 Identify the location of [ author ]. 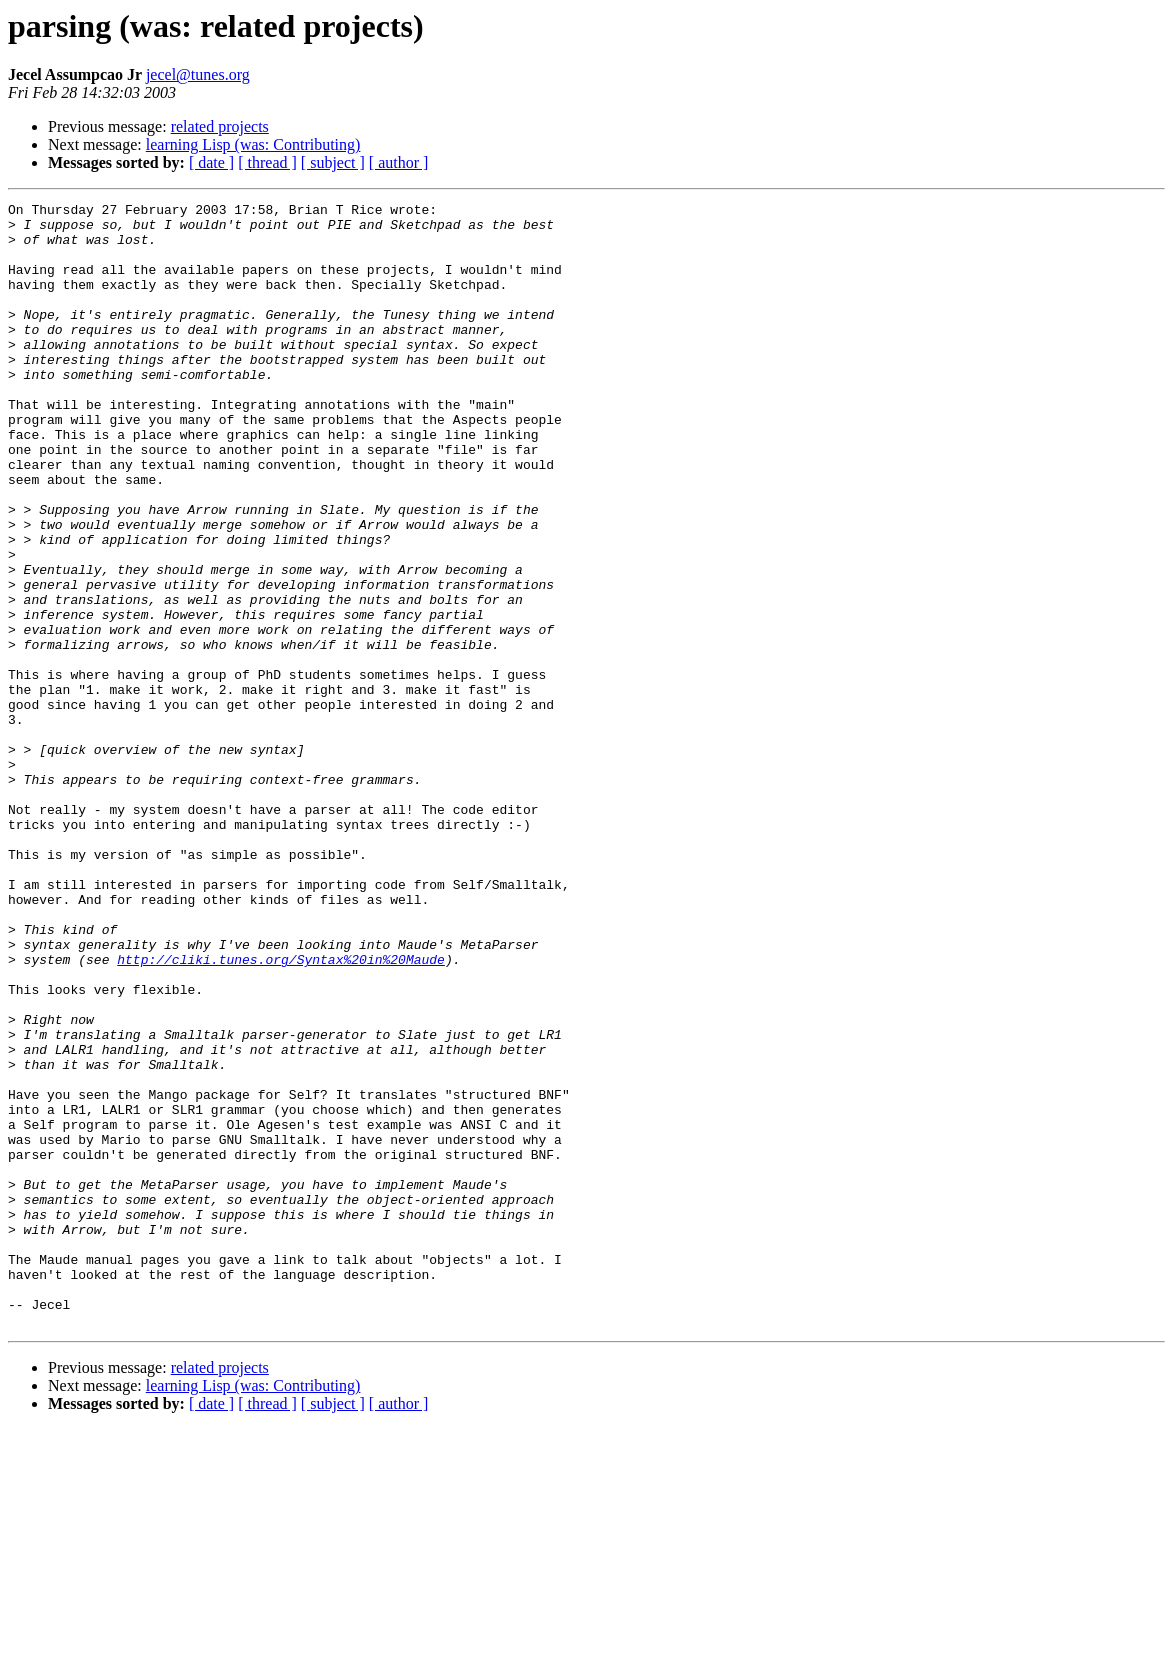
(399, 162).